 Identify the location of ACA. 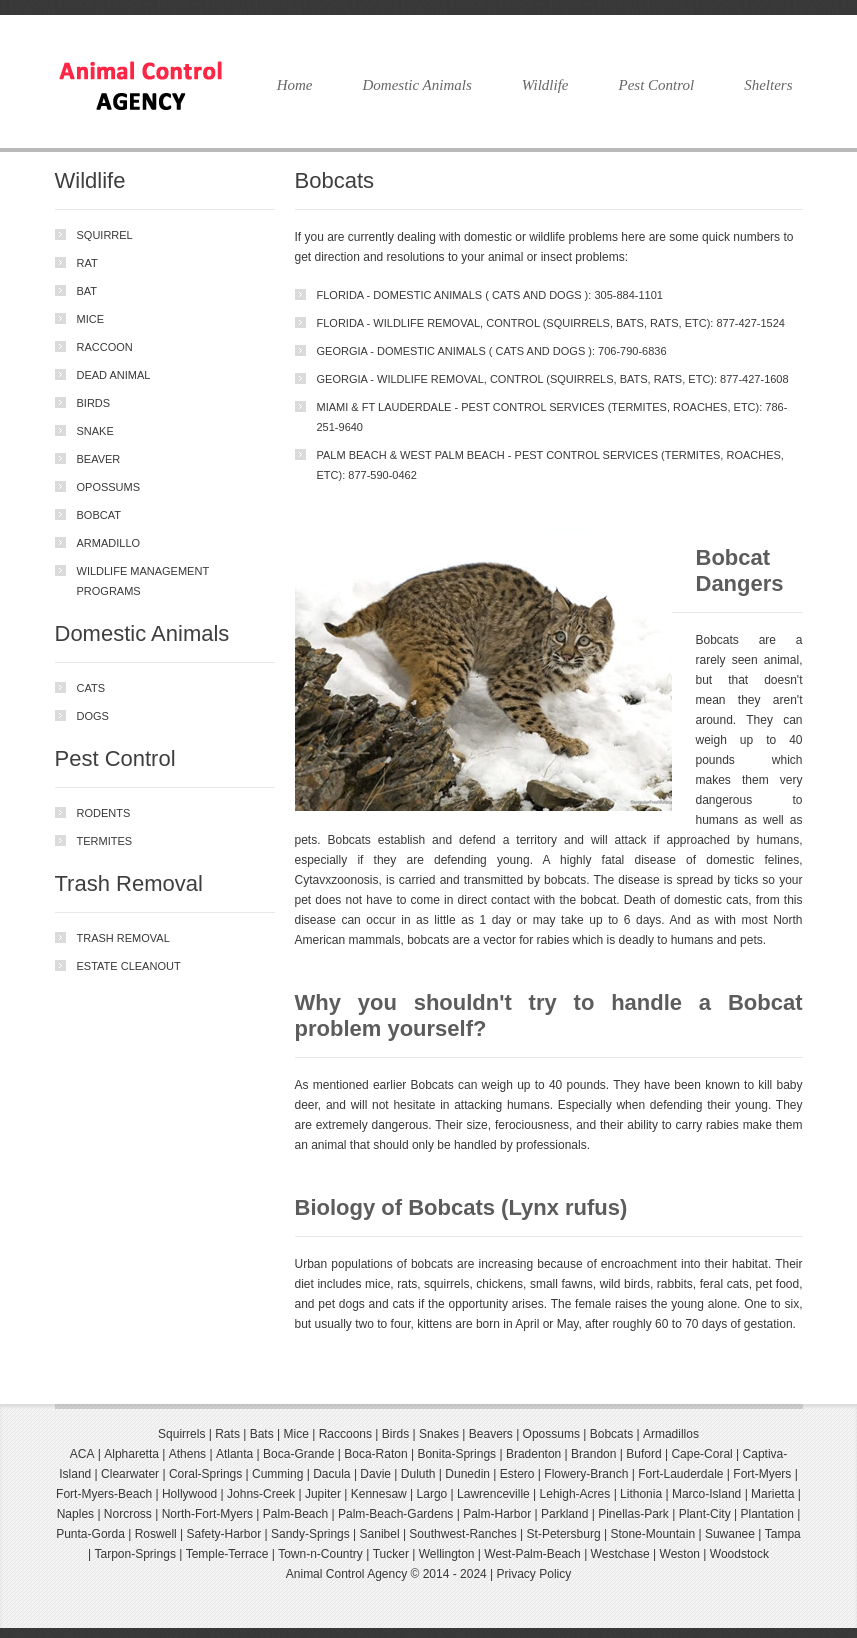
(82, 1454).